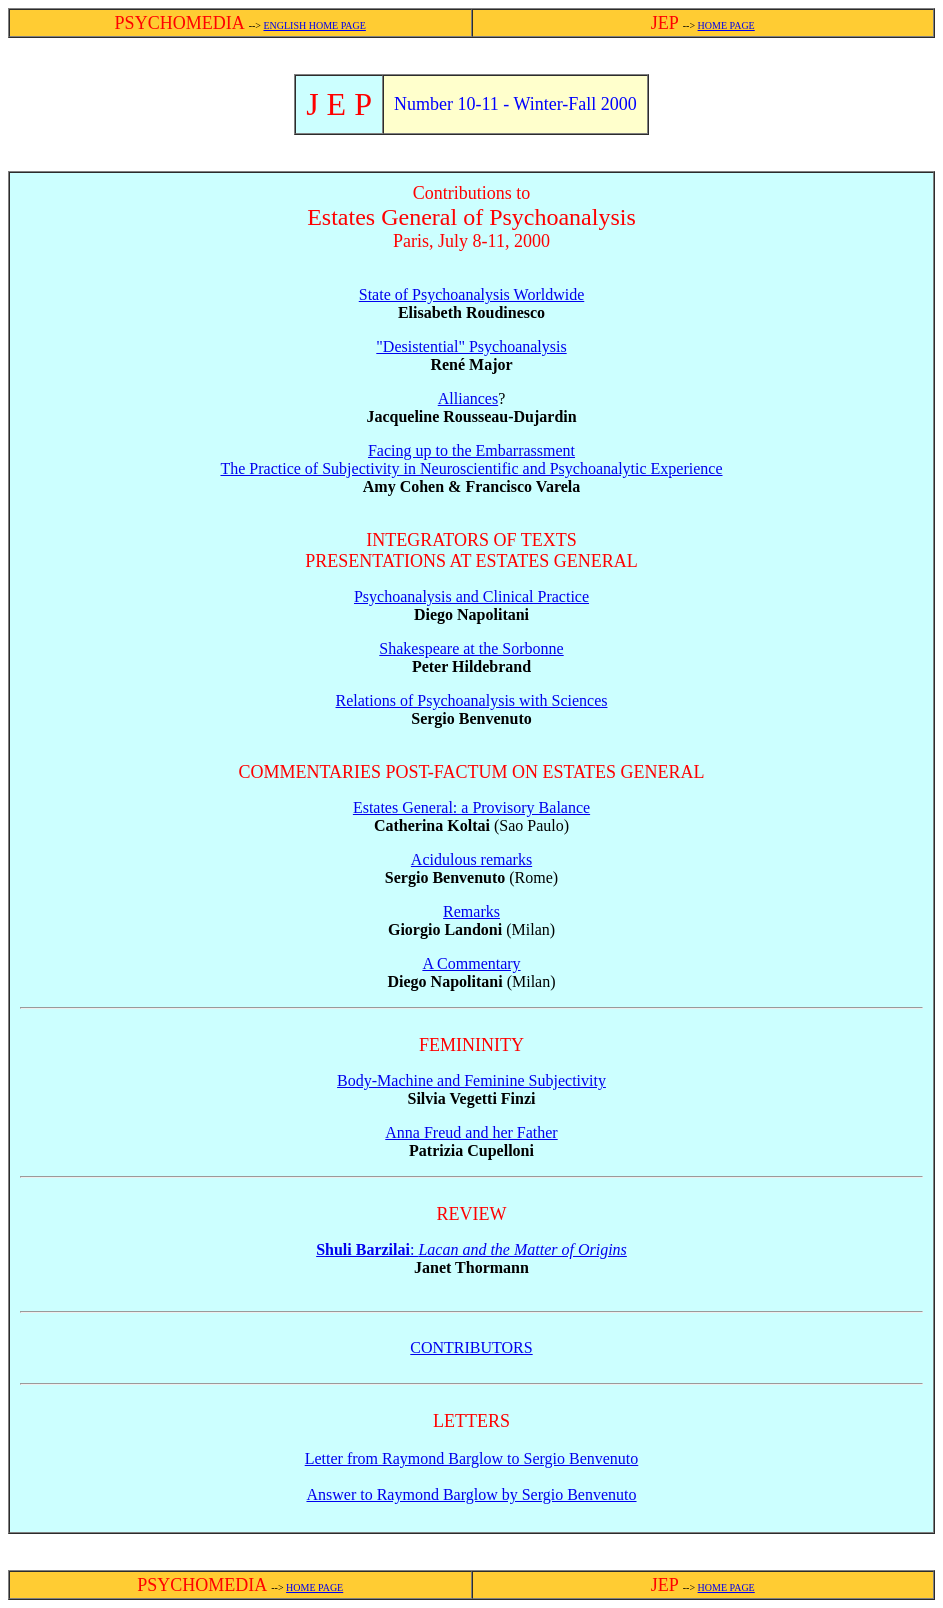 This screenshot has width=943, height=1608. What do you see at coordinates (471, 1494) in the screenshot?
I see `Answer to Raymond Barglow by Sergio Benvenuto` at bounding box center [471, 1494].